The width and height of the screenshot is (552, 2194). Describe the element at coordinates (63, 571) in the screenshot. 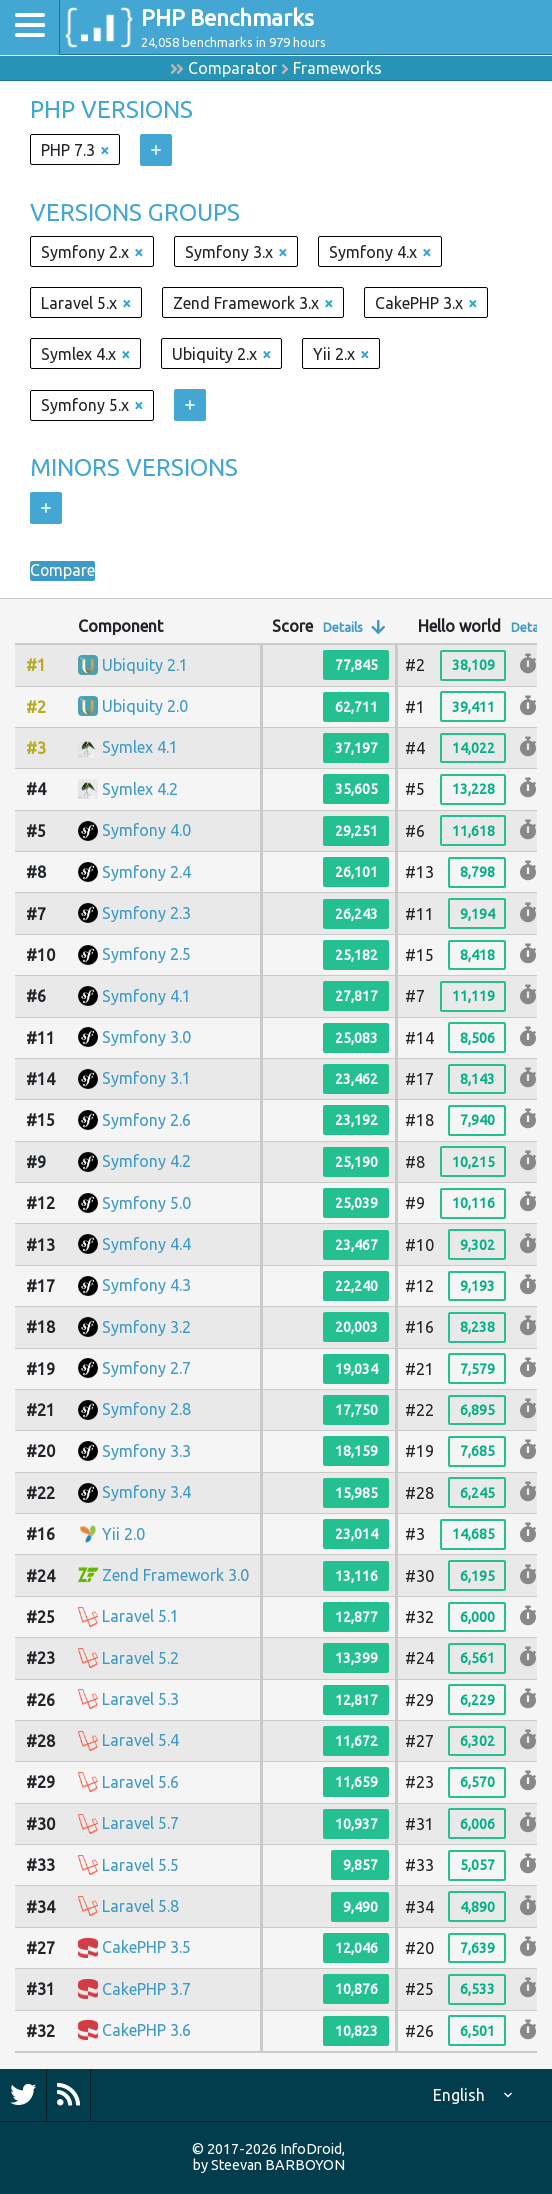

I see `Compare` at that location.